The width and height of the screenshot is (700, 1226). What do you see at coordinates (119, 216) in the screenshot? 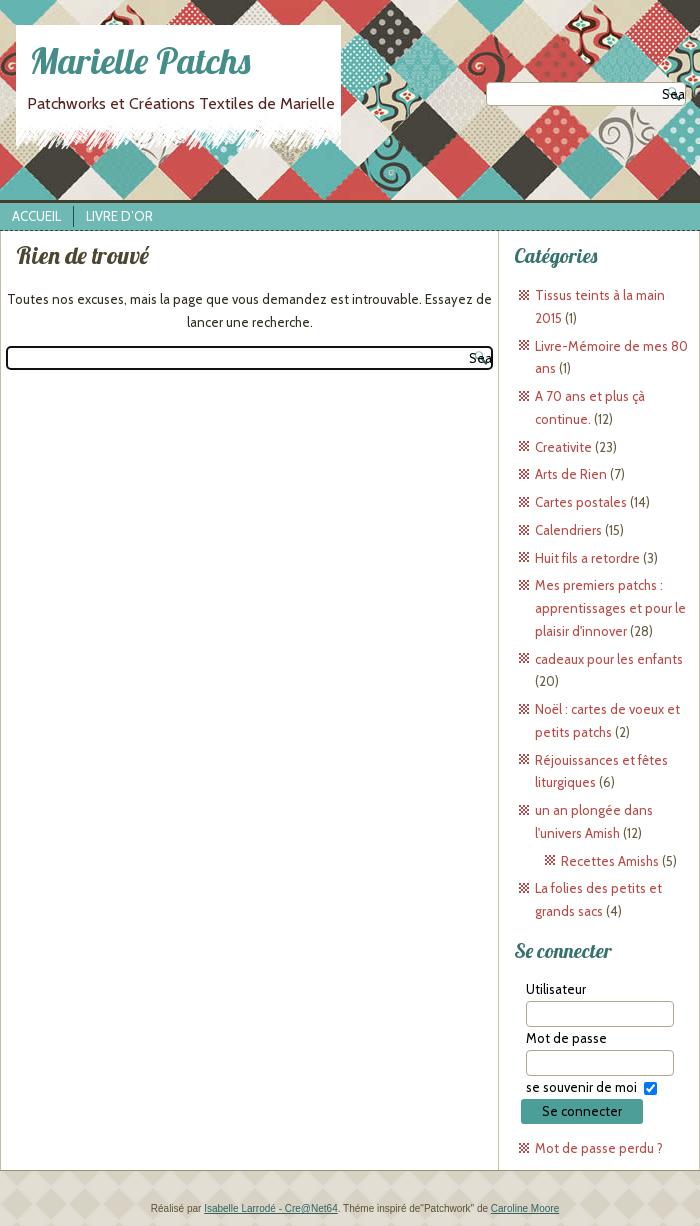
I see `Livre d’Or` at bounding box center [119, 216].